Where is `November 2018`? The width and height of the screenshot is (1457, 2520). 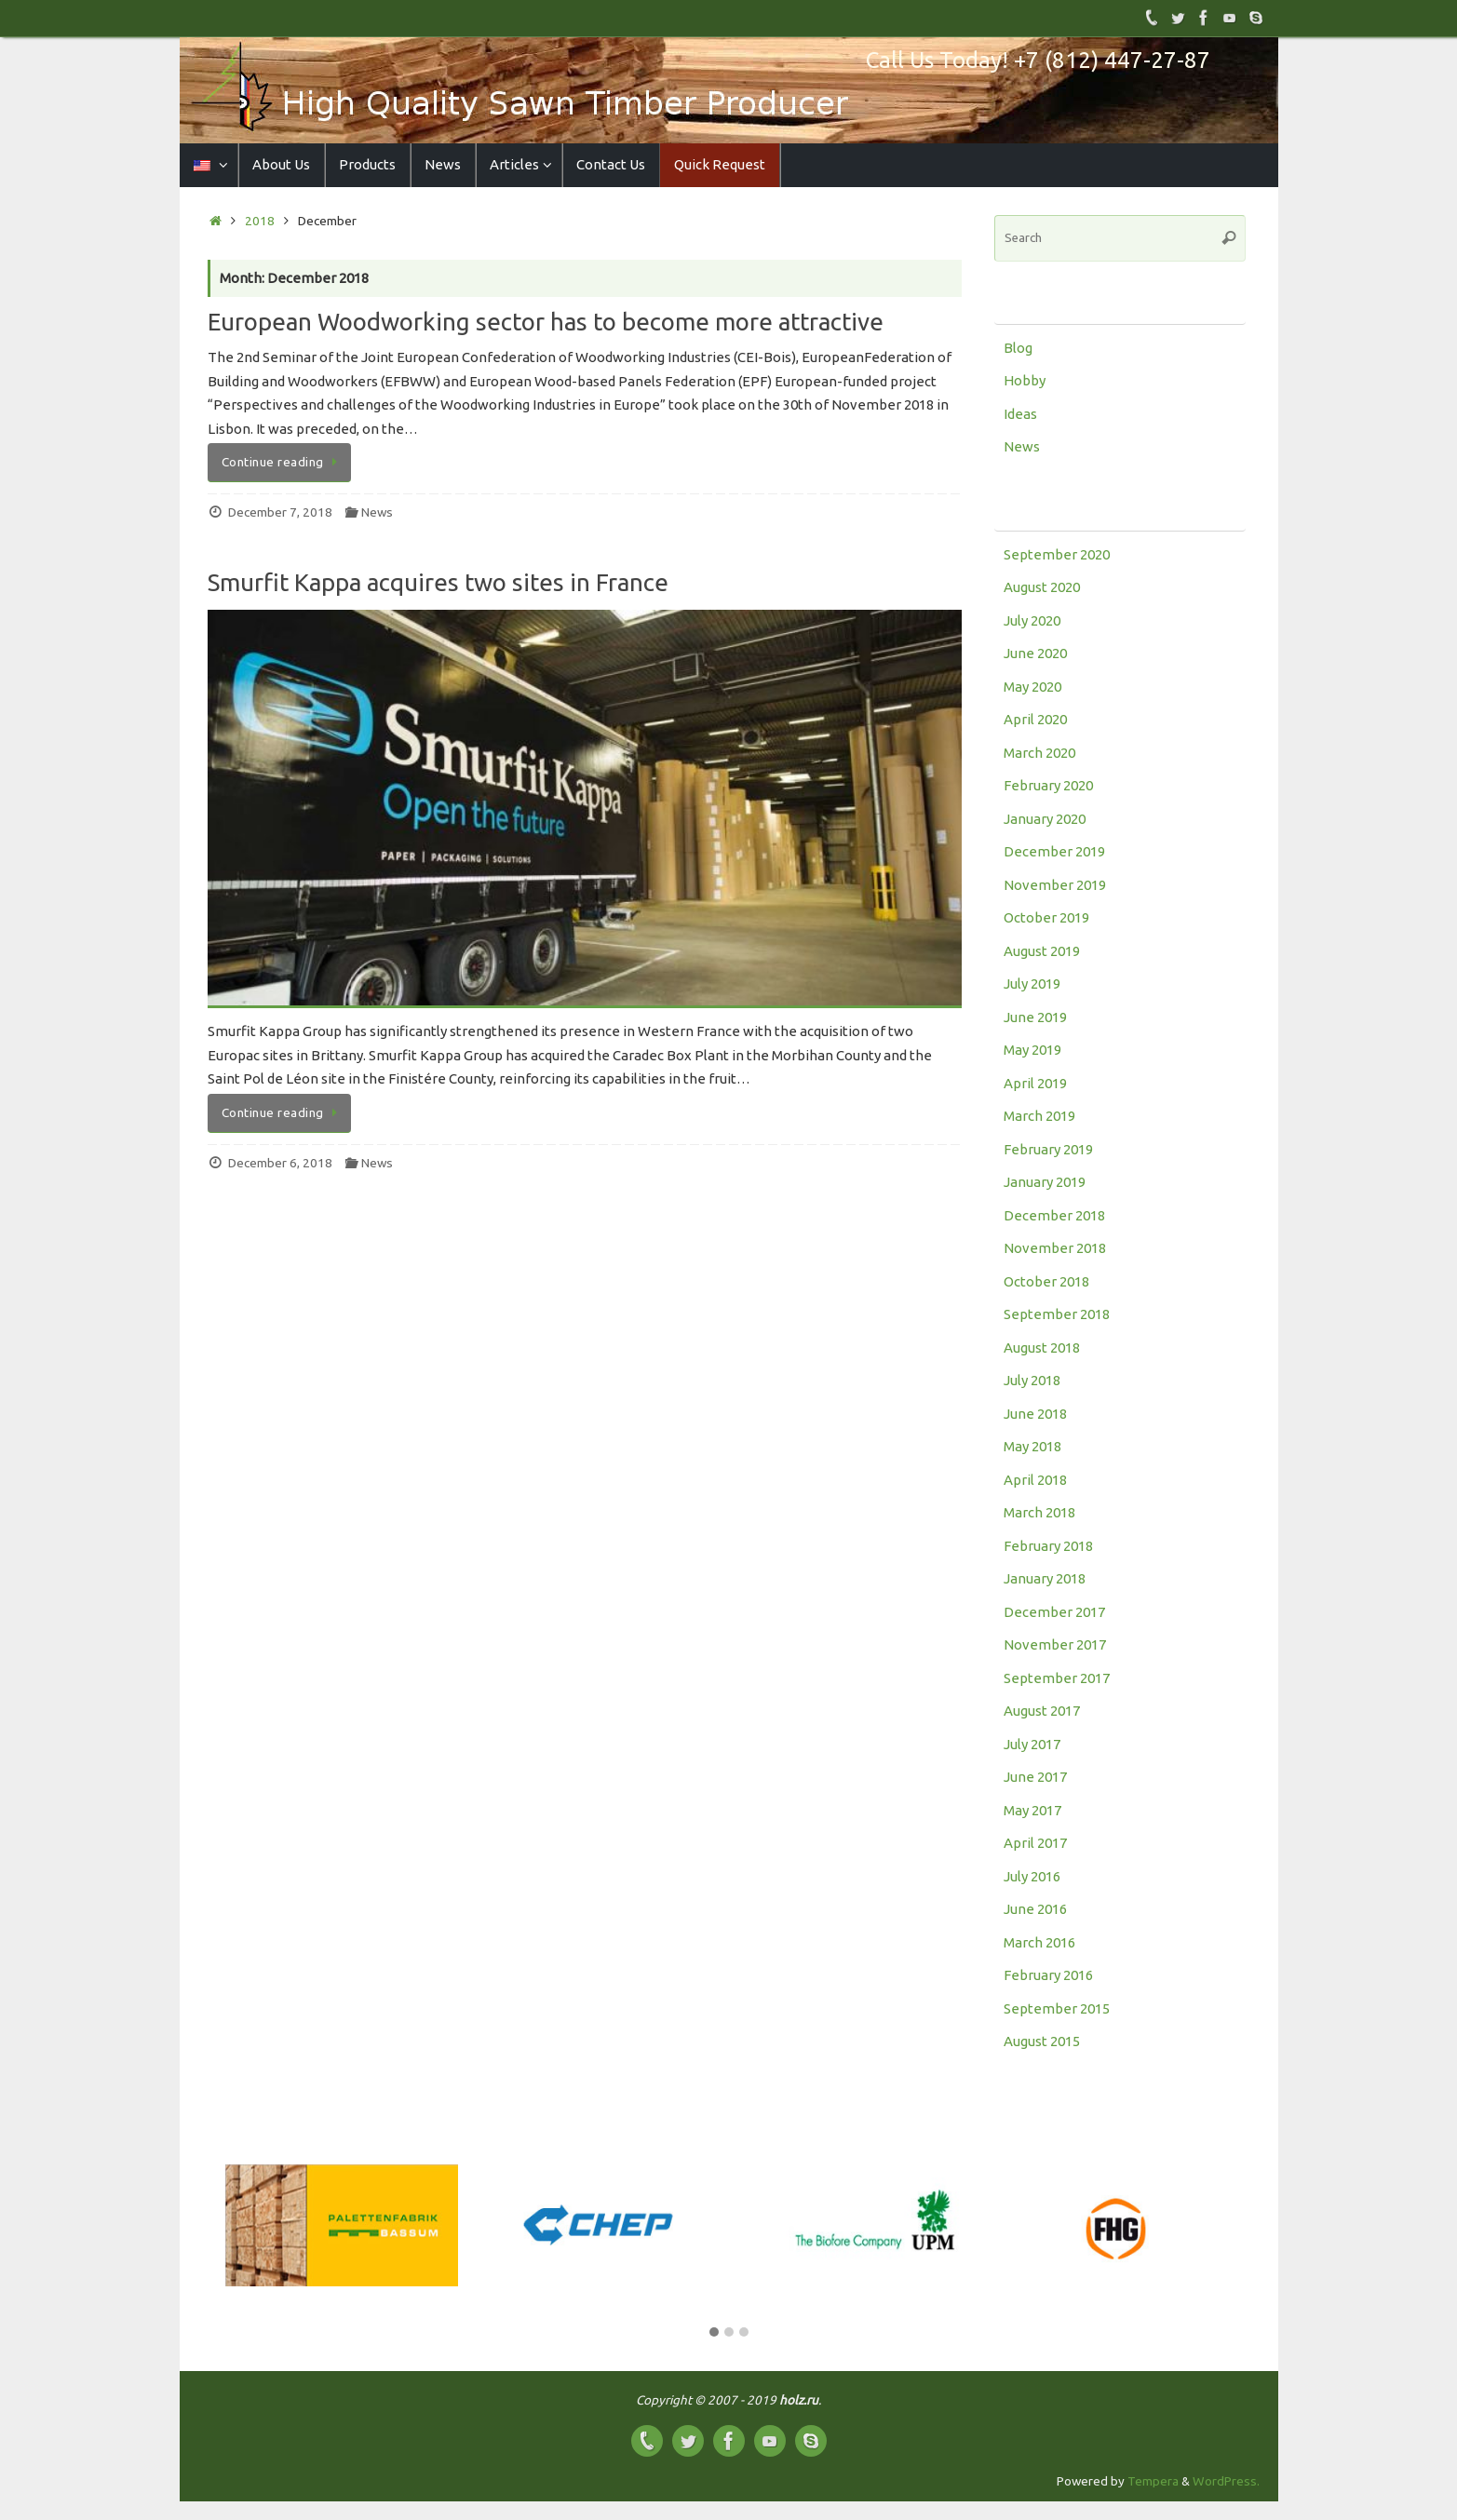
November 2018 is located at coordinates (1055, 1248).